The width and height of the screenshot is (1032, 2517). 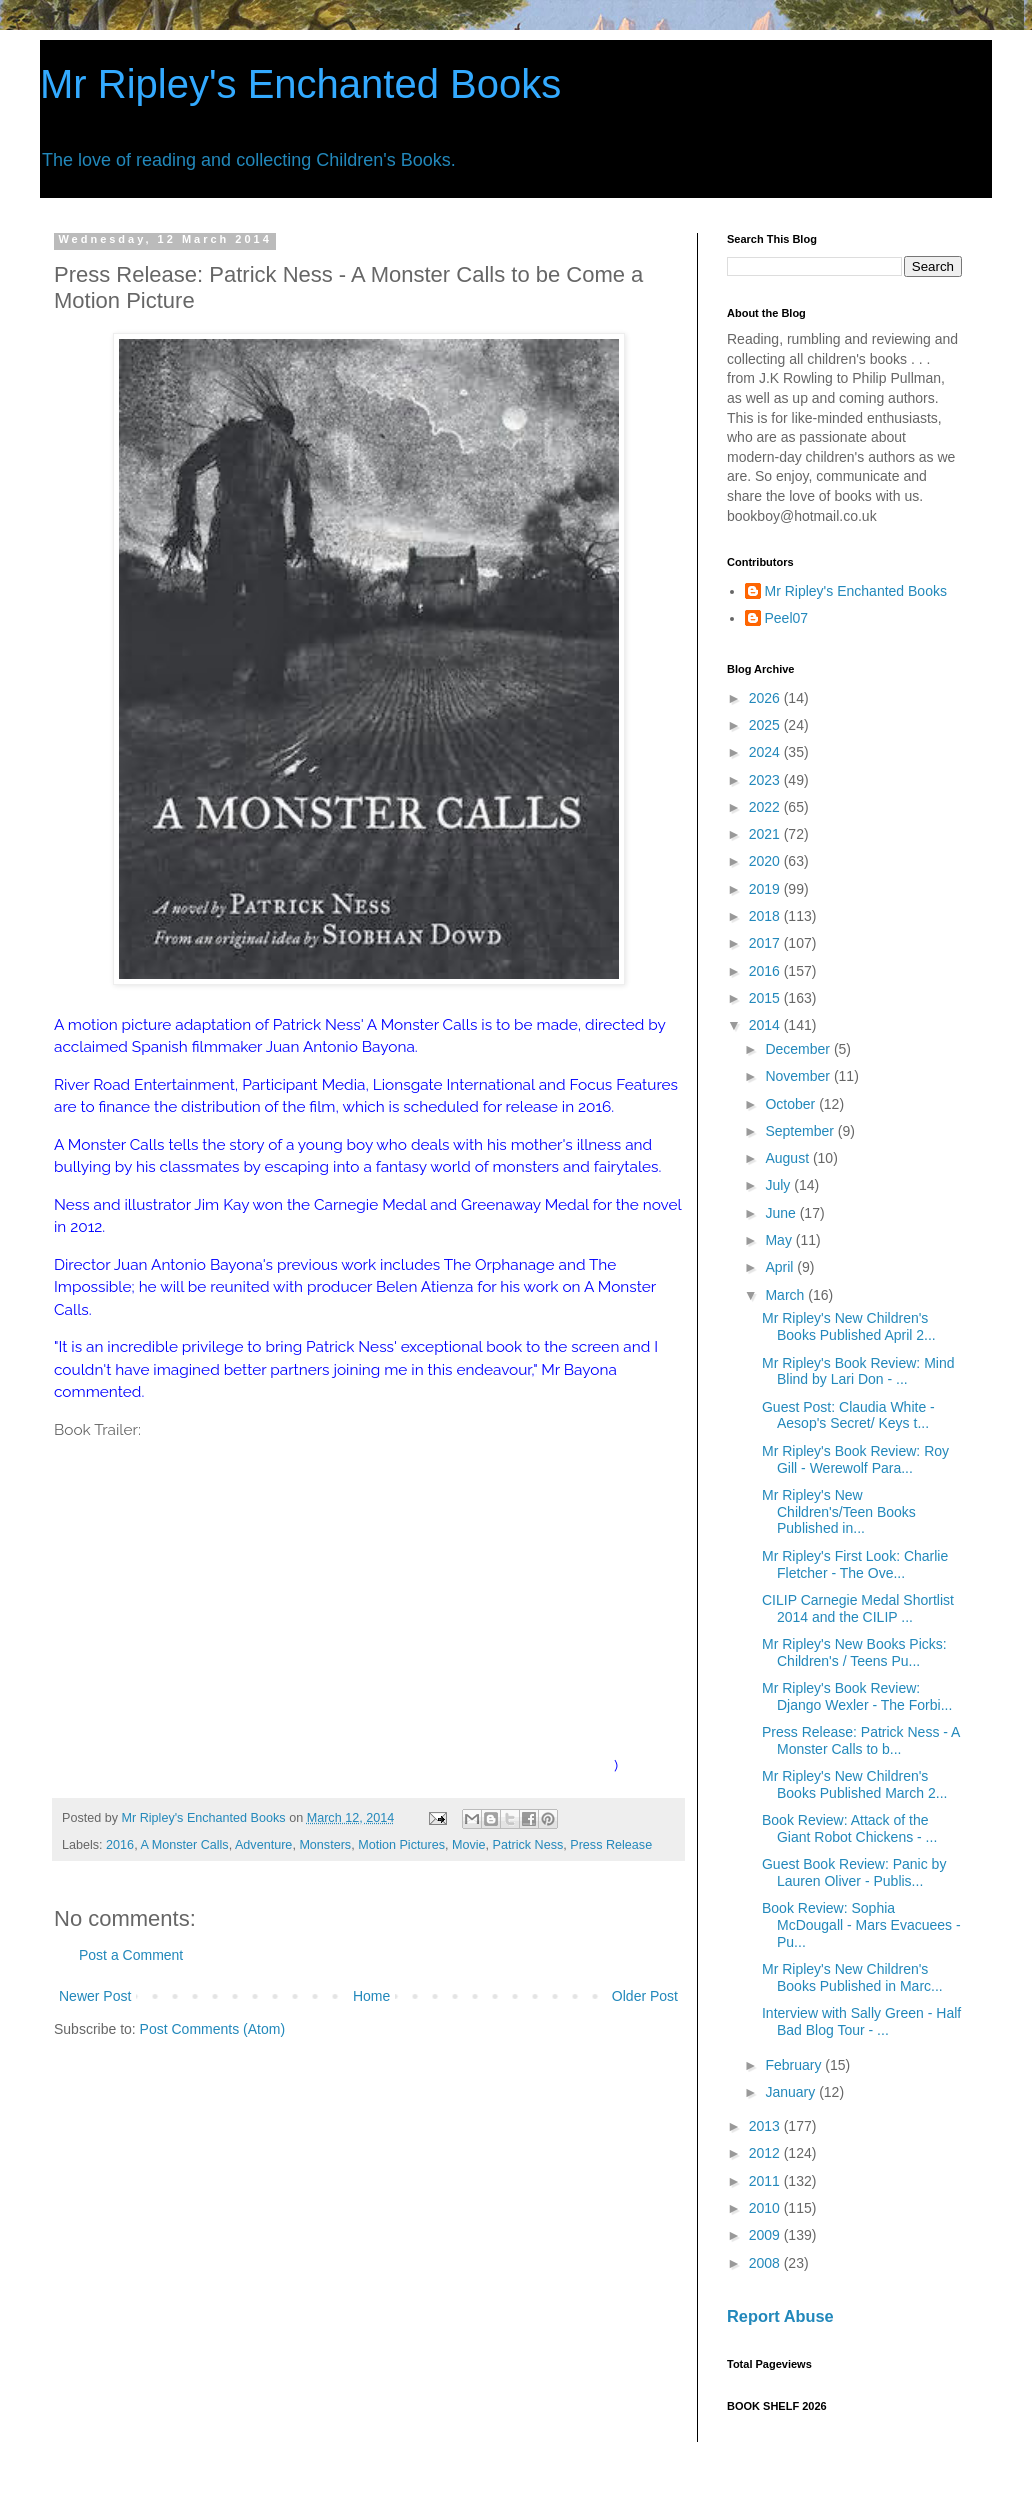 I want to click on Press Release, so click(x=611, y=1845).